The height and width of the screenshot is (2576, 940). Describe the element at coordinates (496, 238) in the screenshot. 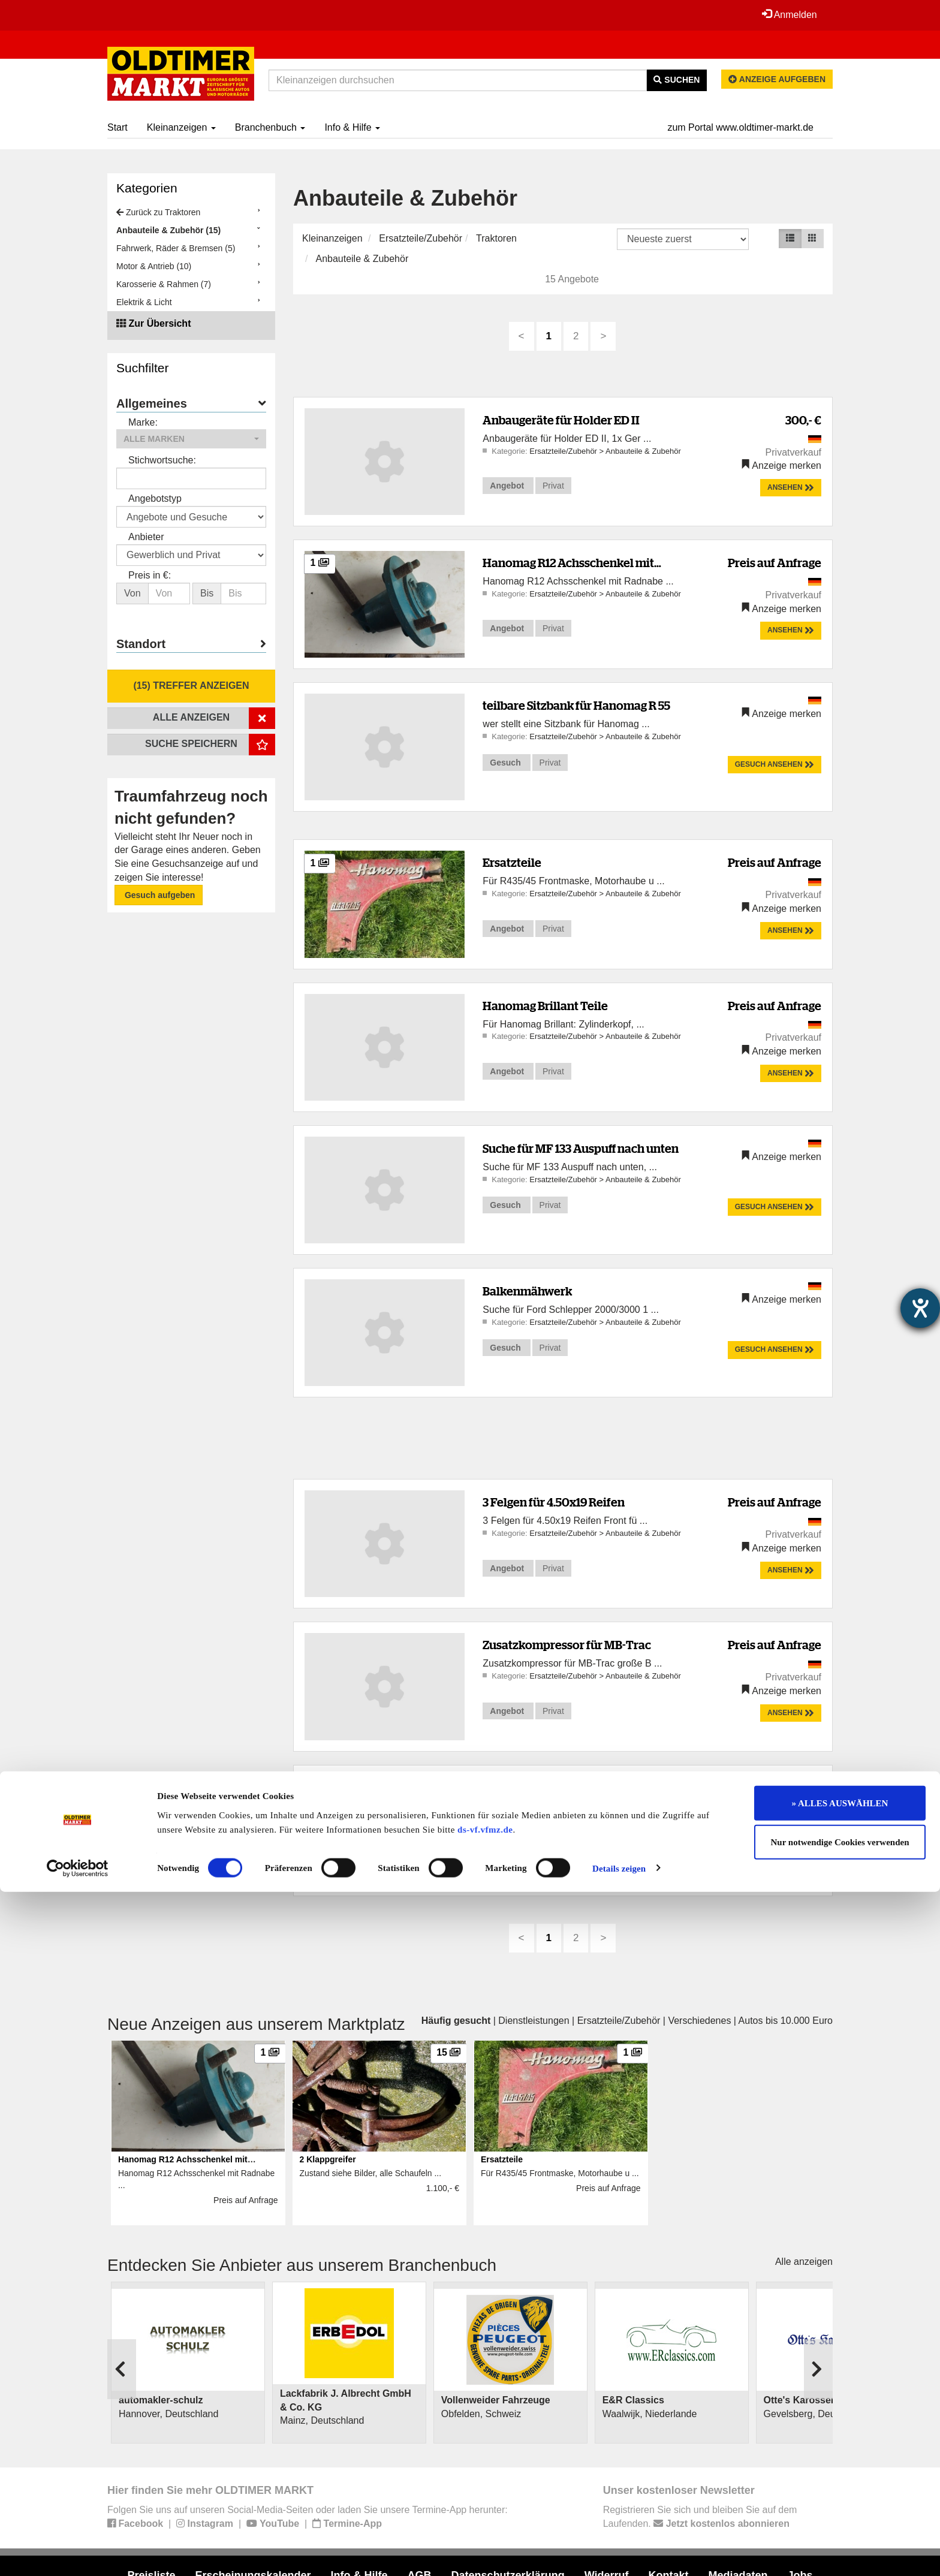

I see `Traktoren` at that location.